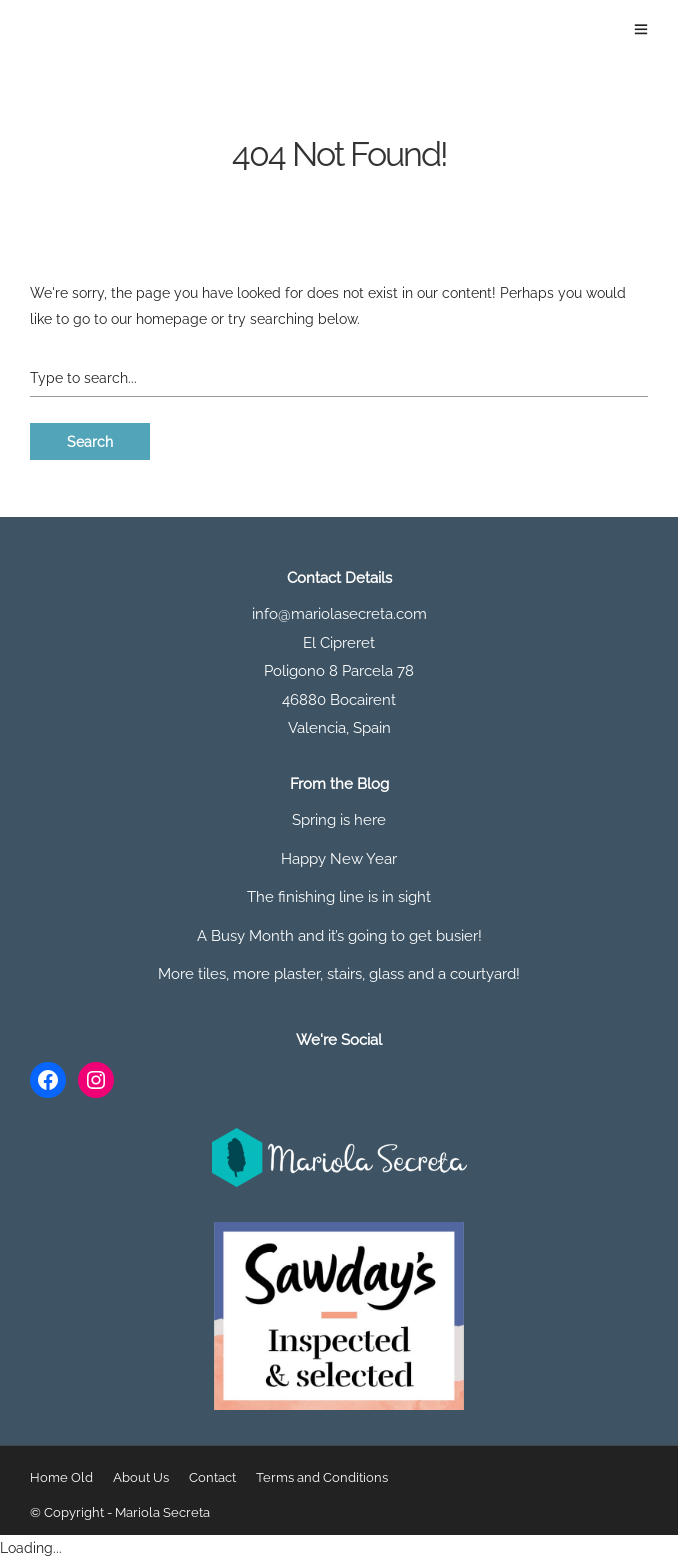 The width and height of the screenshot is (678, 1562). I want to click on Contact, so click(212, 1477).